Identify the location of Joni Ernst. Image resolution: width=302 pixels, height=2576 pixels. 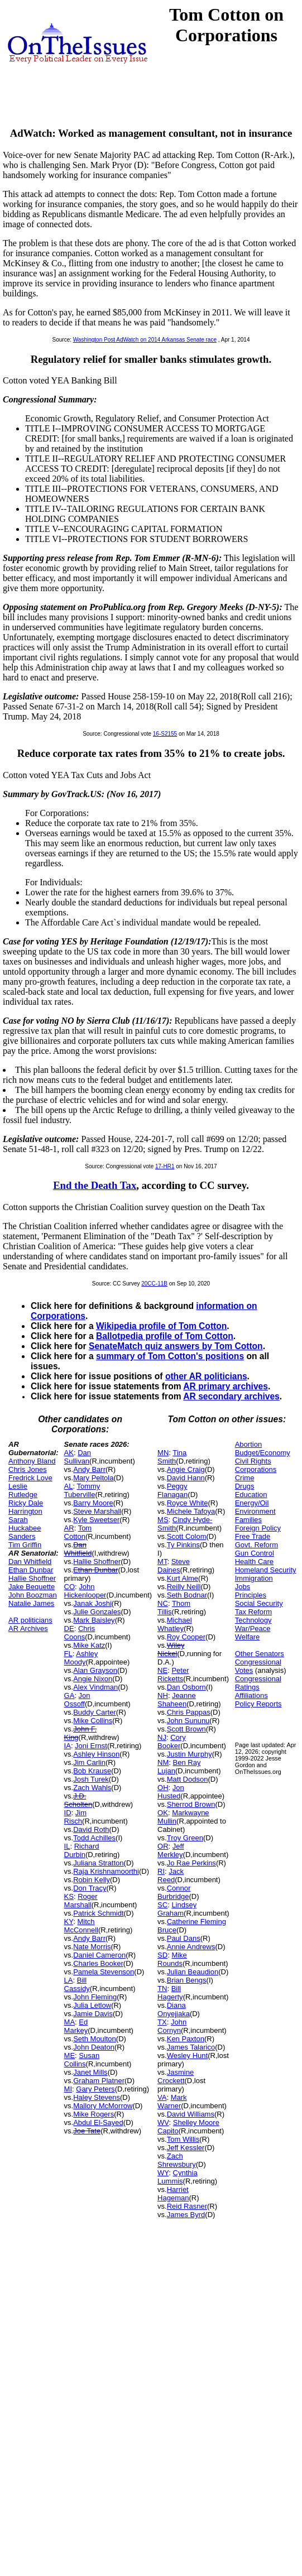
(91, 1746).